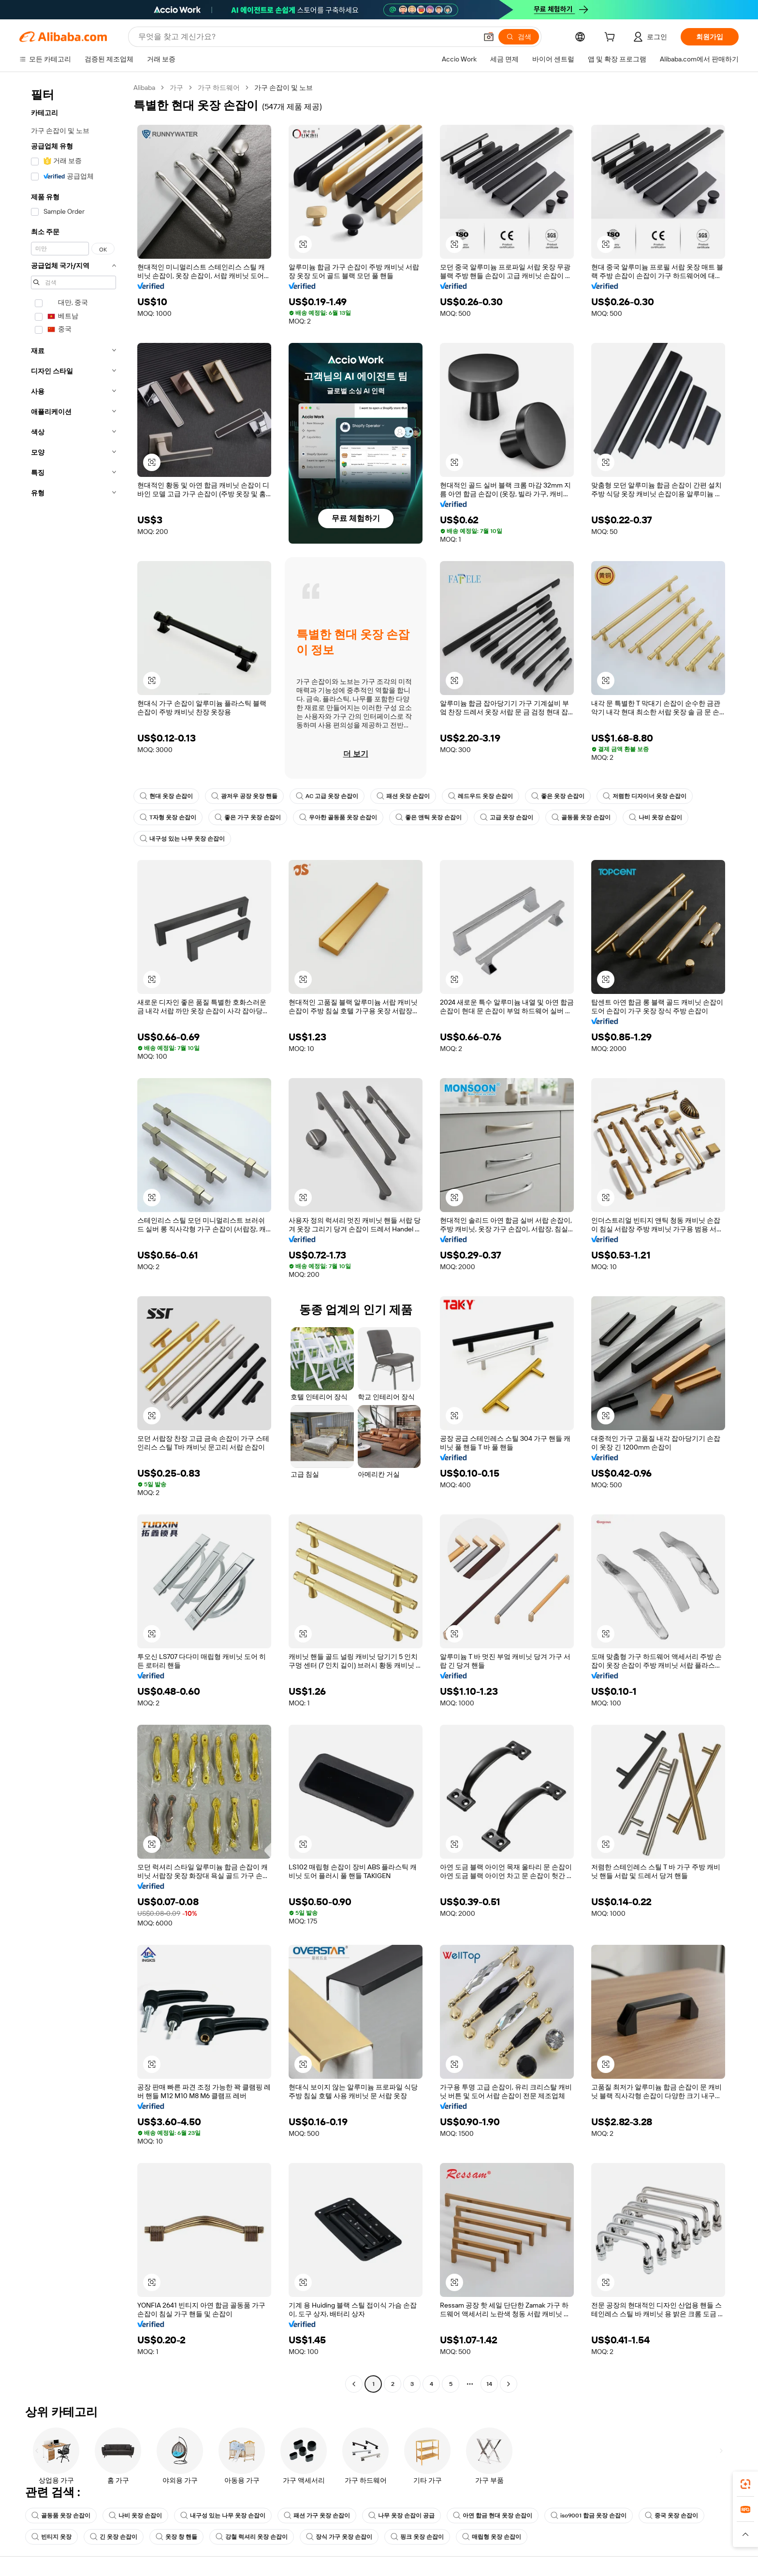  I want to click on AC 고급 옷장 손잡이, so click(327, 796).